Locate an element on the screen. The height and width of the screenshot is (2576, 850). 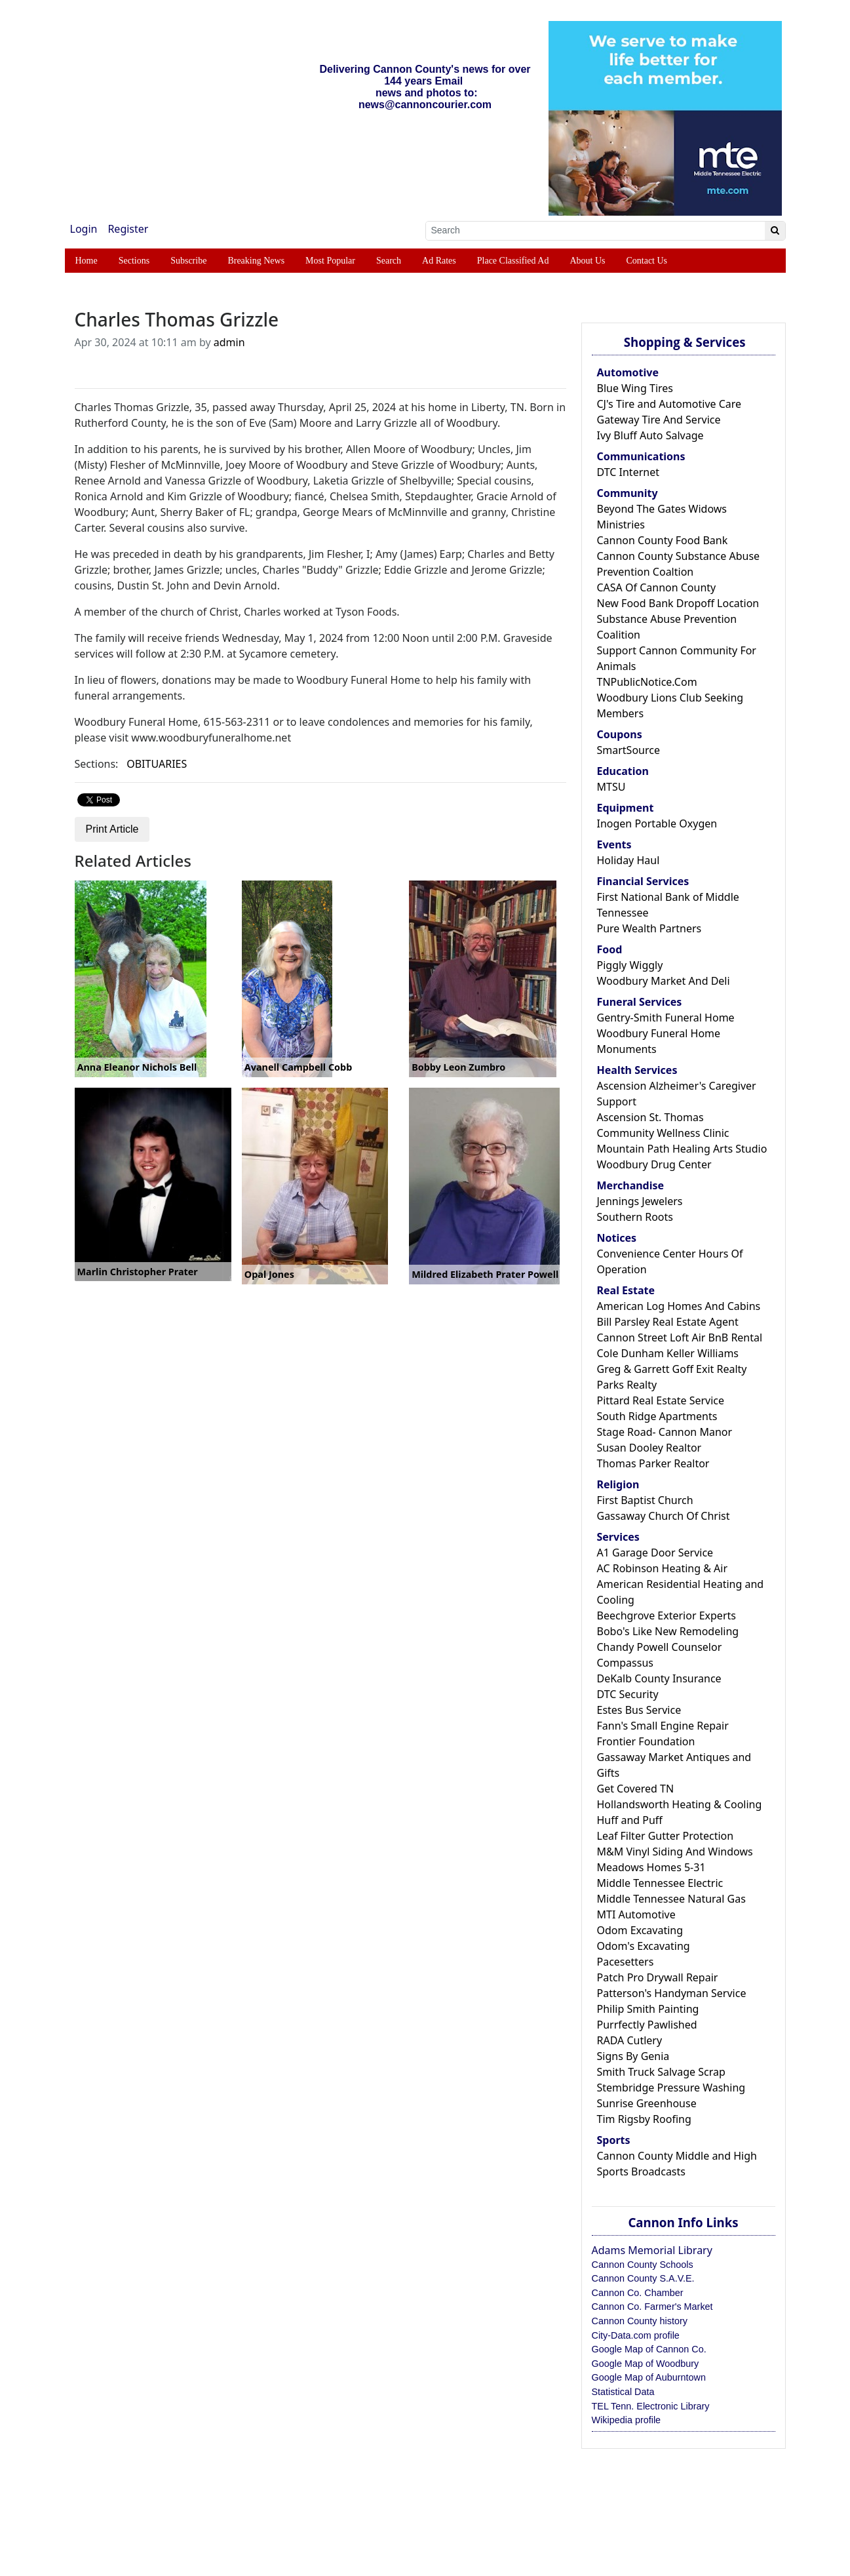
Mildred Elizabeth Prater Powell is located at coordinates (485, 1274).